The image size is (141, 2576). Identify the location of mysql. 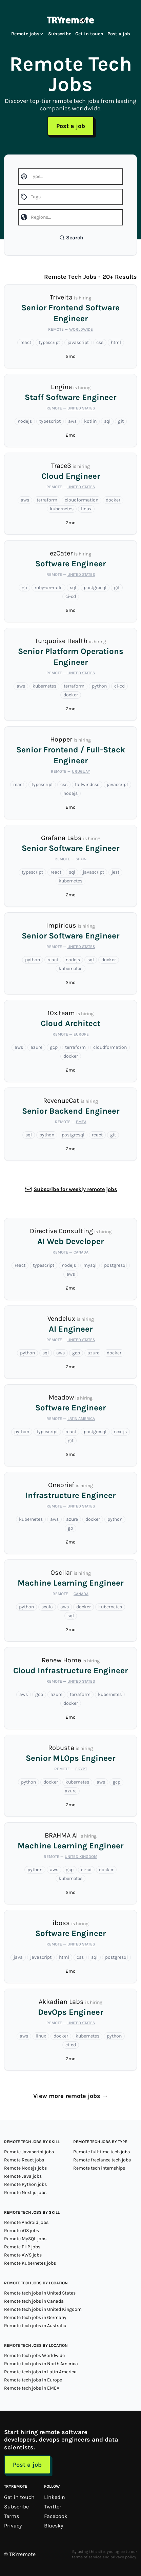
(90, 1265).